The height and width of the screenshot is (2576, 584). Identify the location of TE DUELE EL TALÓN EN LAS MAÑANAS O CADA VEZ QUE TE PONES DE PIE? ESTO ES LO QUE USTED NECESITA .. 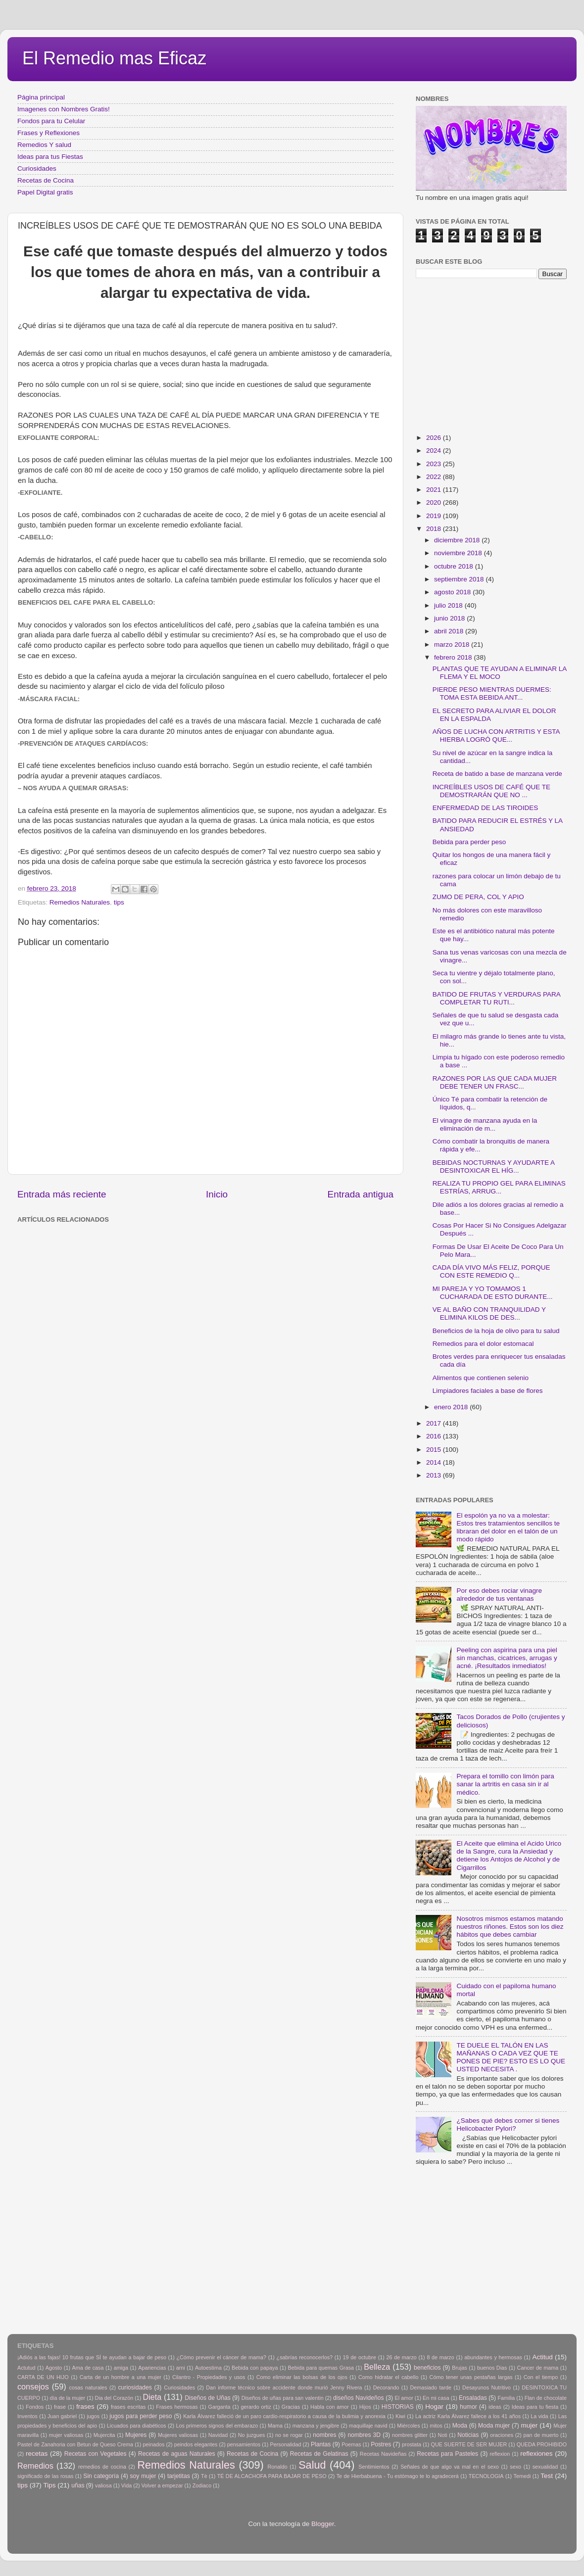
(510, 2057).